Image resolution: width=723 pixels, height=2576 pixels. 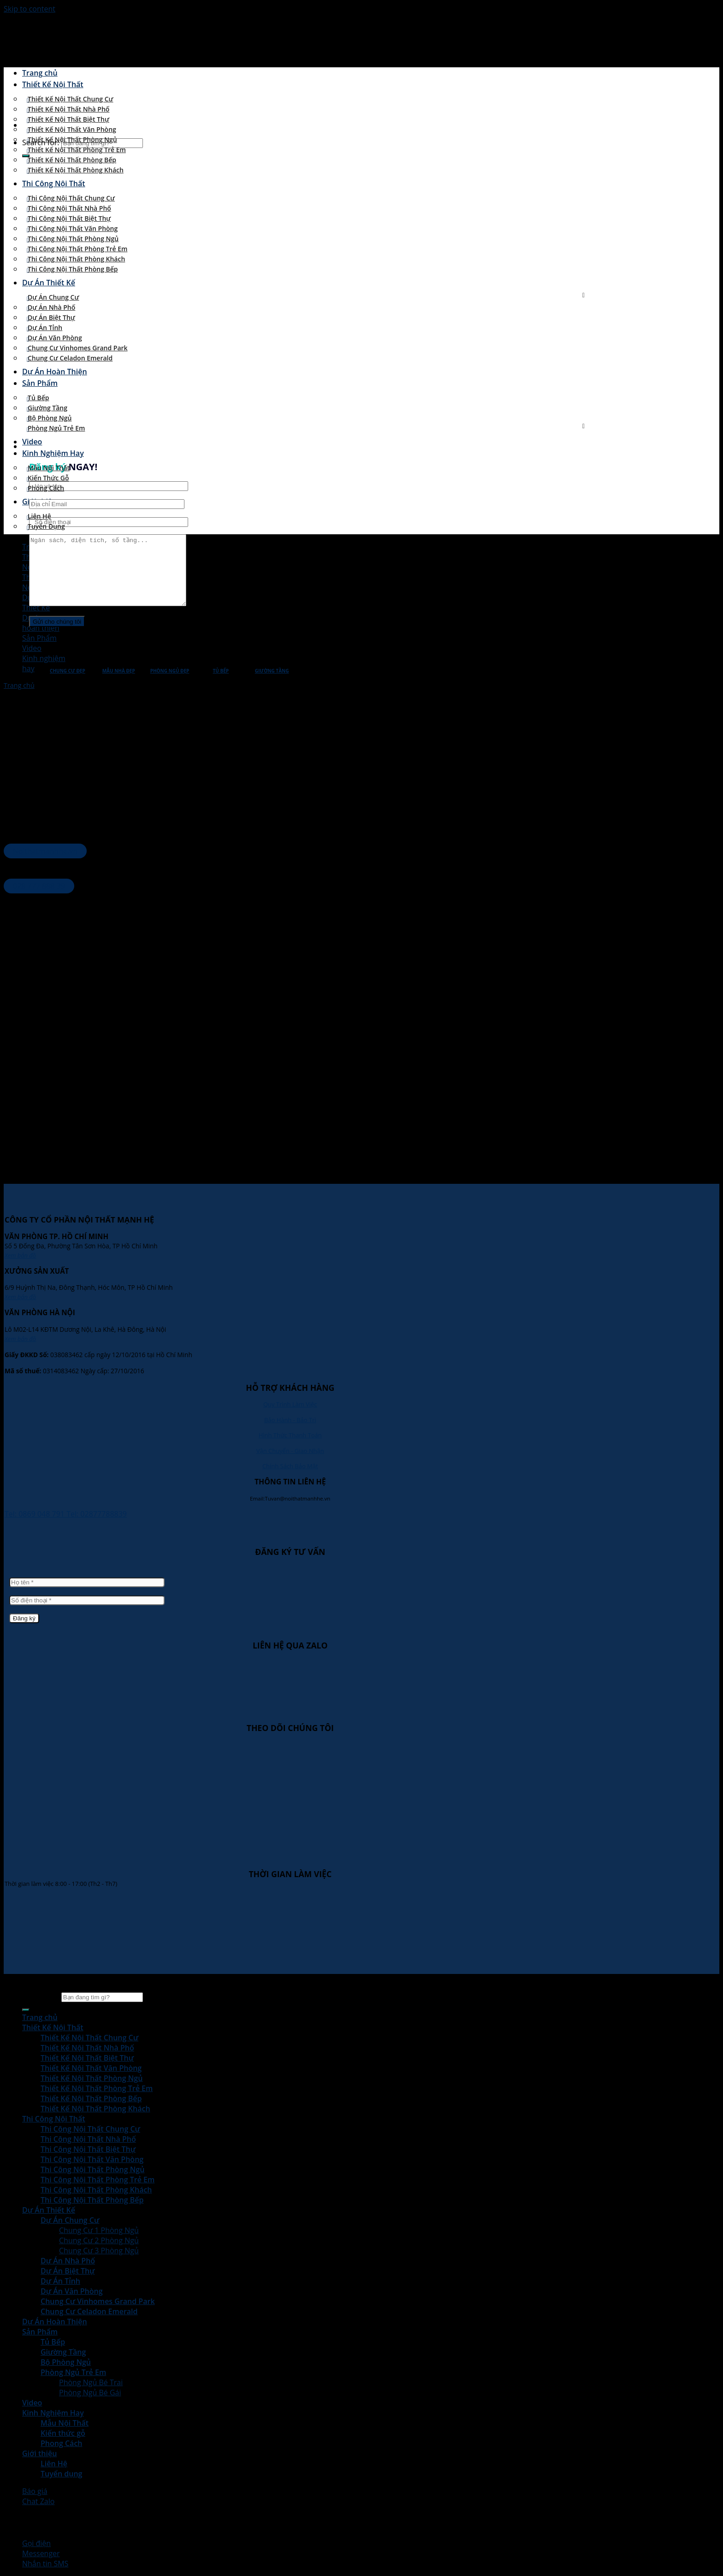 I want to click on Mẫu Nội Thất, so click(x=49, y=467).